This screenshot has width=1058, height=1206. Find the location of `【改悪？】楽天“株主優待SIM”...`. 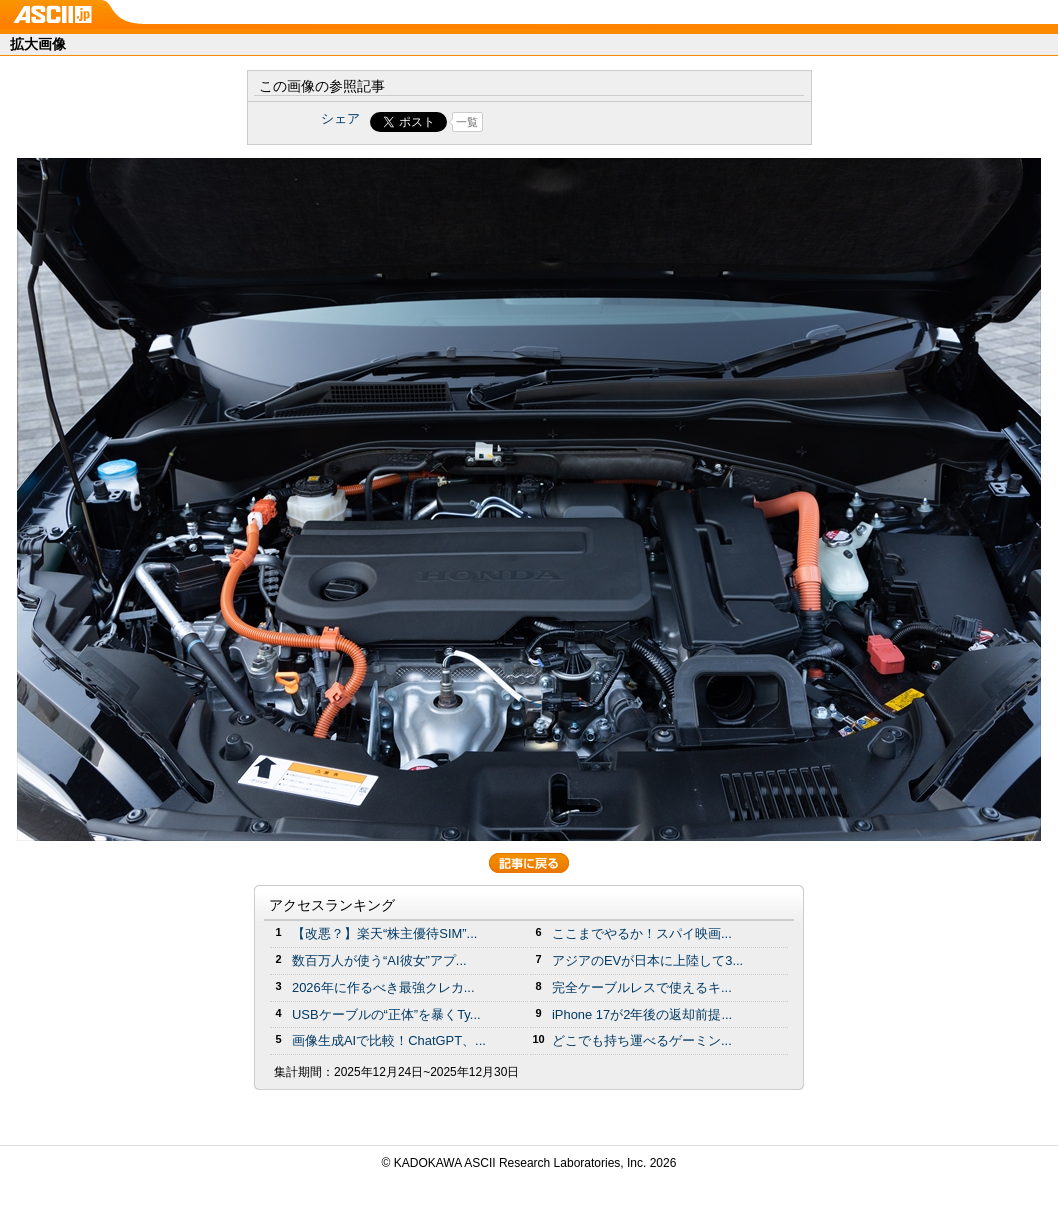

【改悪？】楽天“株主優待SIM”... is located at coordinates (384, 933).